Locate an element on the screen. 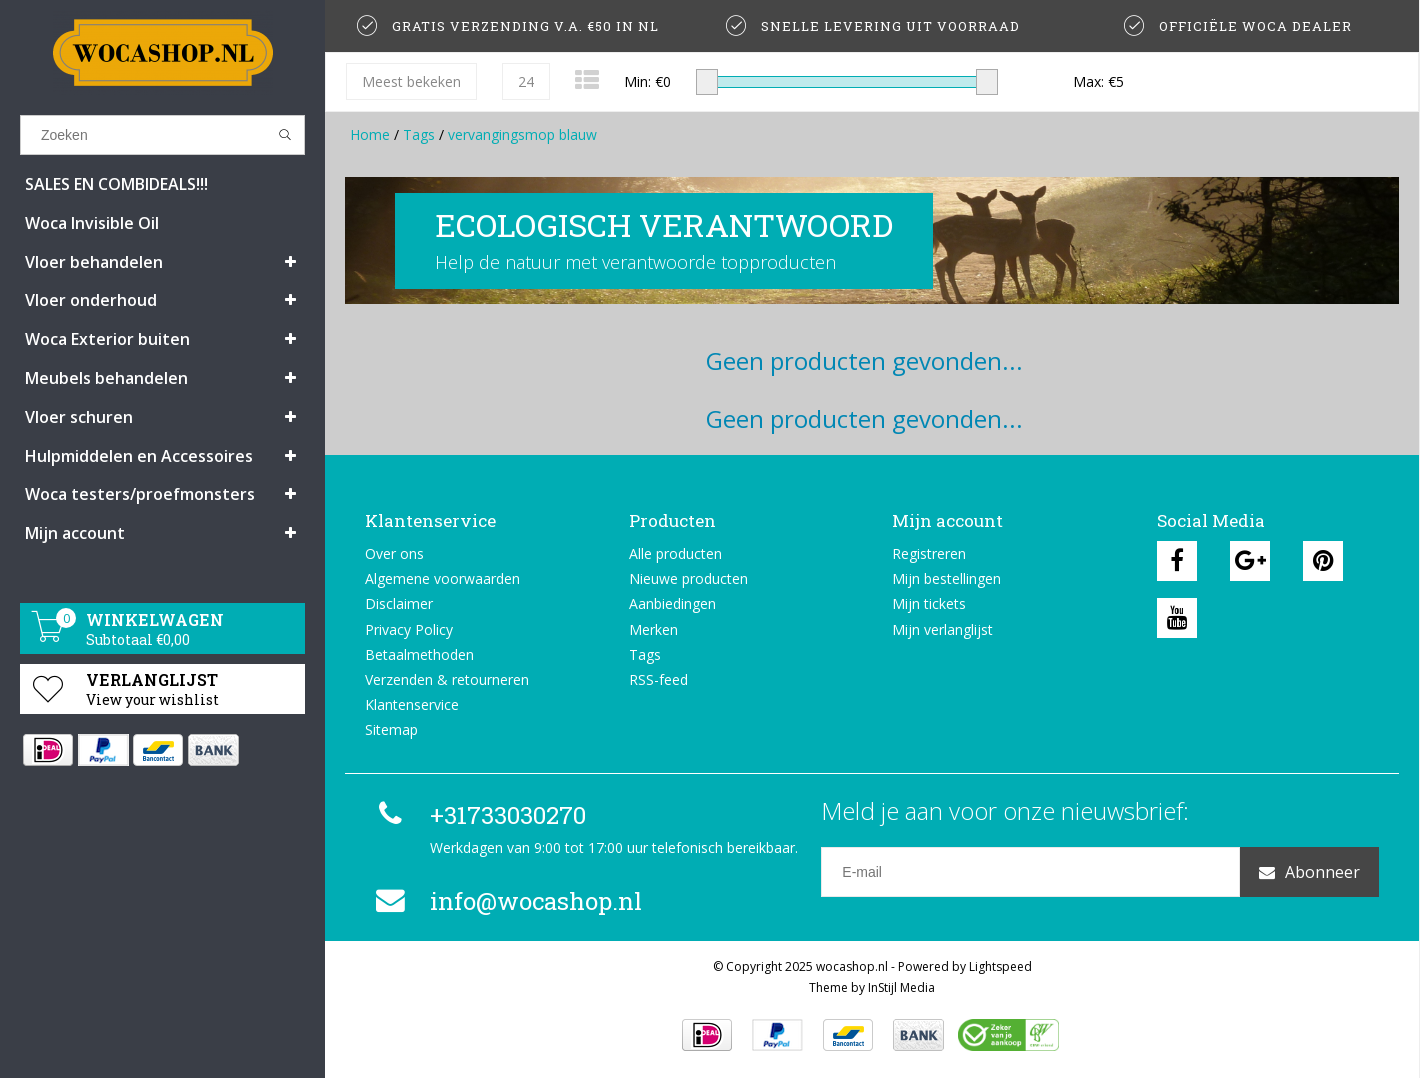 This screenshot has width=1420, height=1078. Mijn tickets is located at coordinates (929, 603).